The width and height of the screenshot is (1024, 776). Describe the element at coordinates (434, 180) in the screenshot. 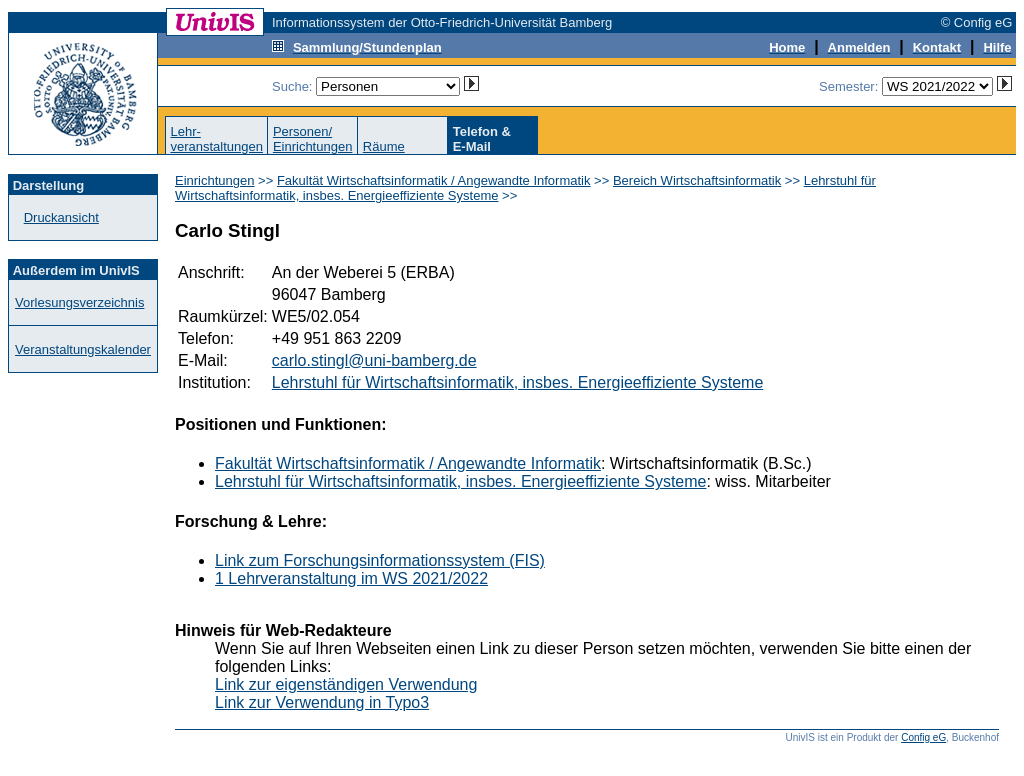

I see `Fakultät Wirtschaftsinformatik / Angewandte Informatik` at that location.